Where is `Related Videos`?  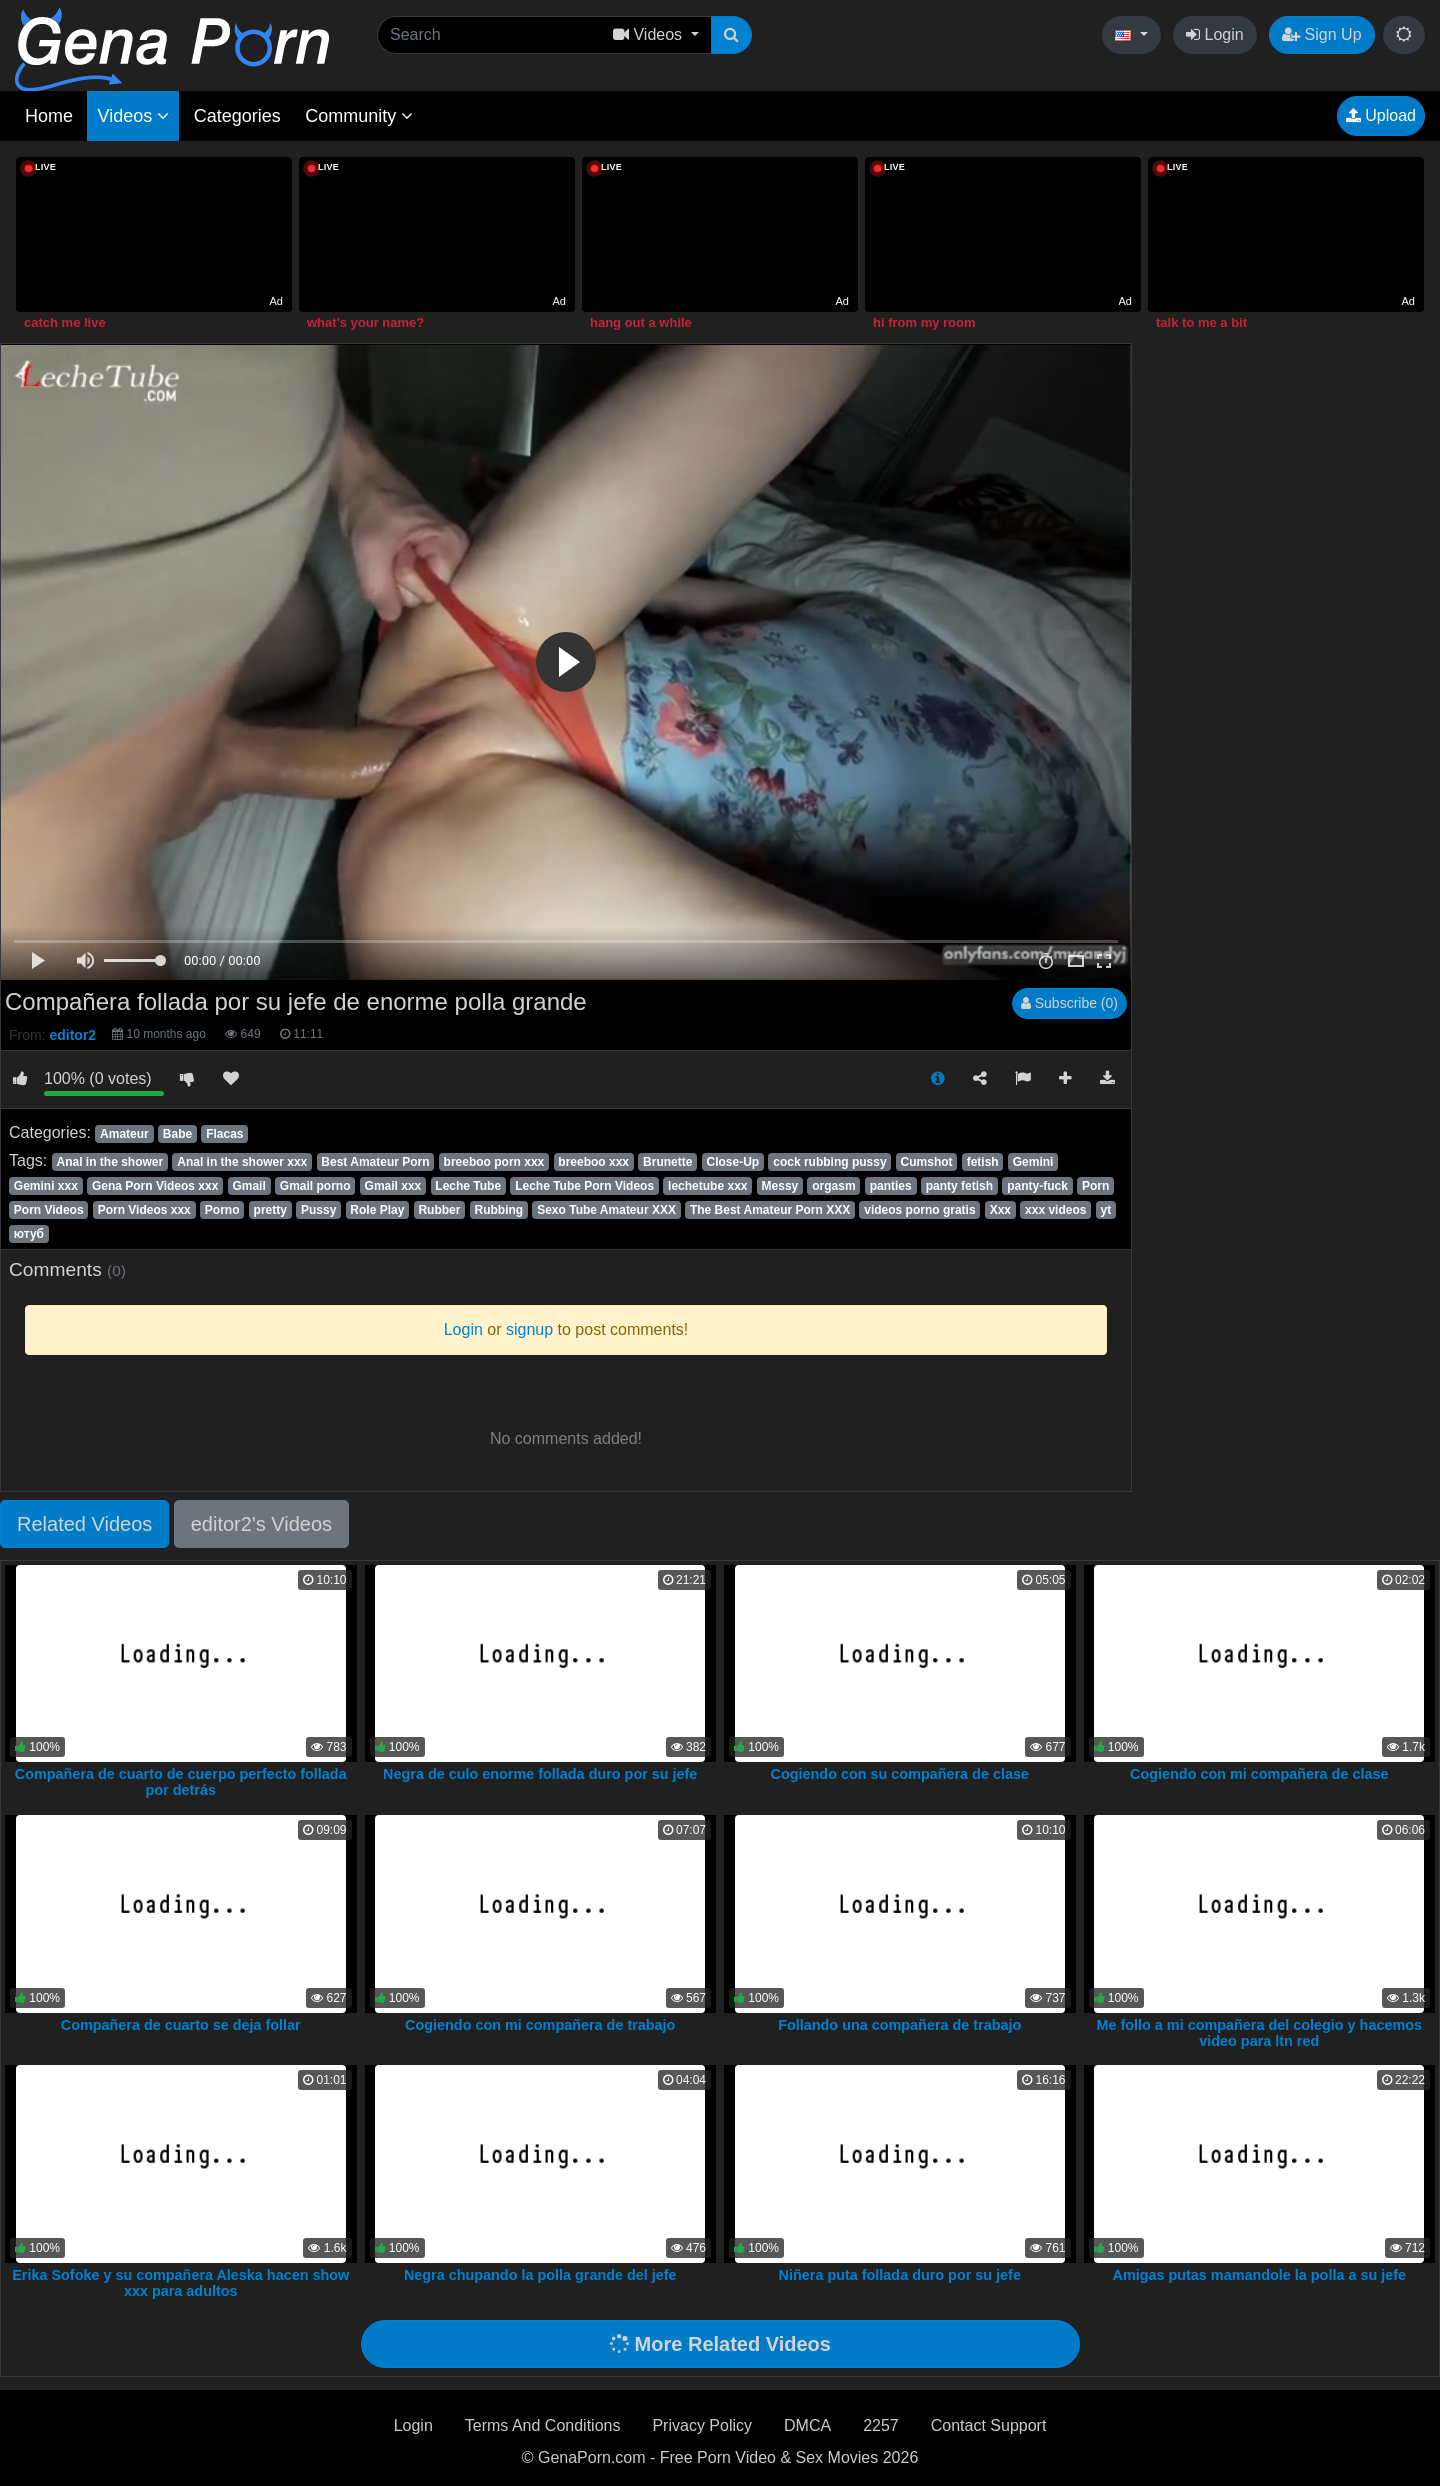
Related Videos is located at coordinates (84, 1524).